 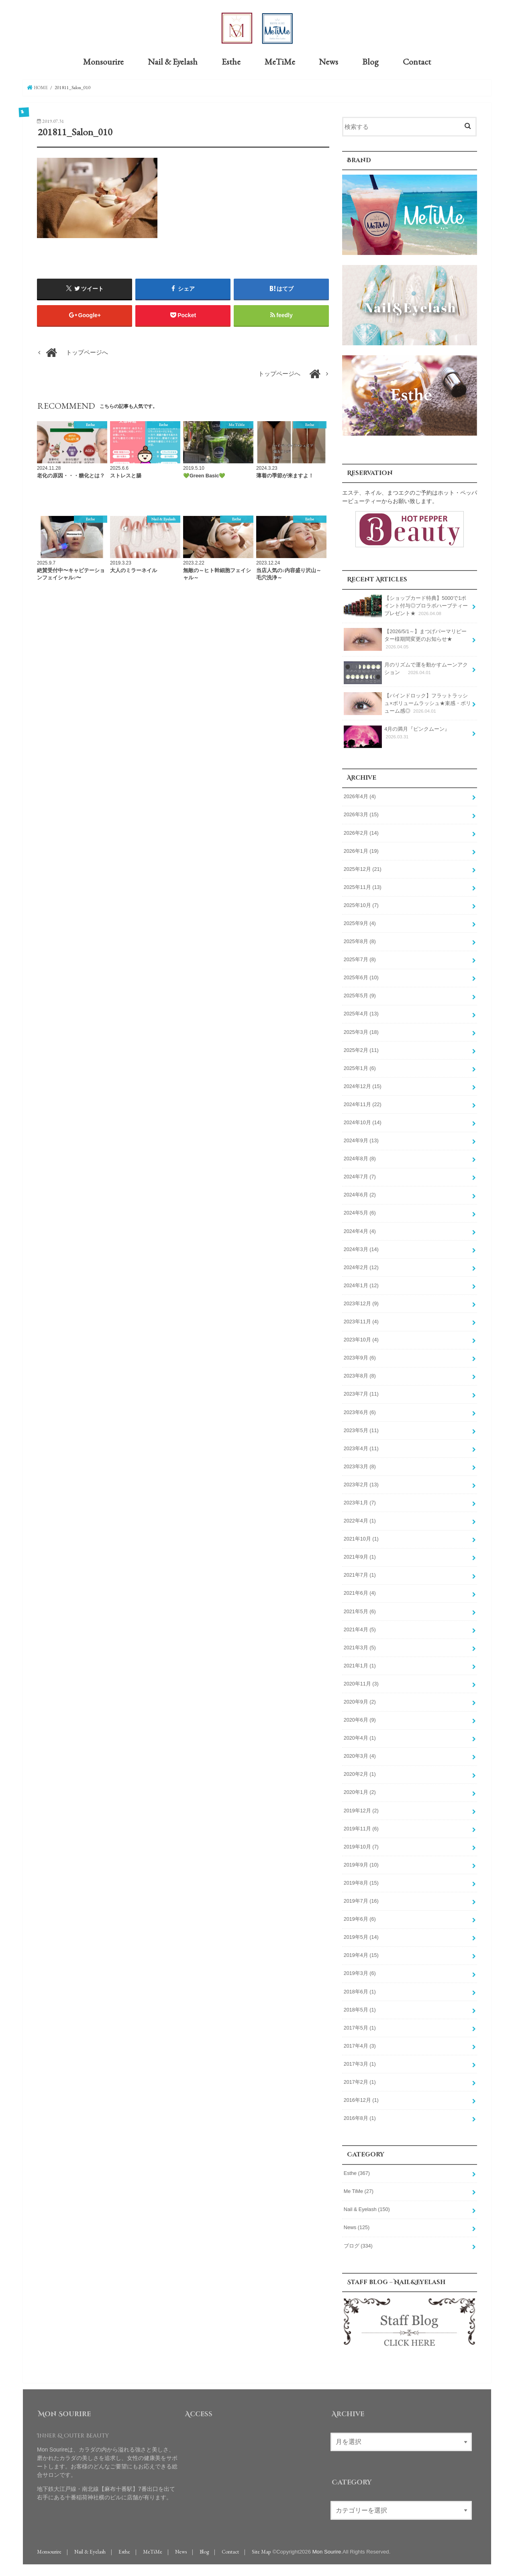 What do you see at coordinates (280, 61) in the screenshot?
I see `MeTiMe` at bounding box center [280, 61].